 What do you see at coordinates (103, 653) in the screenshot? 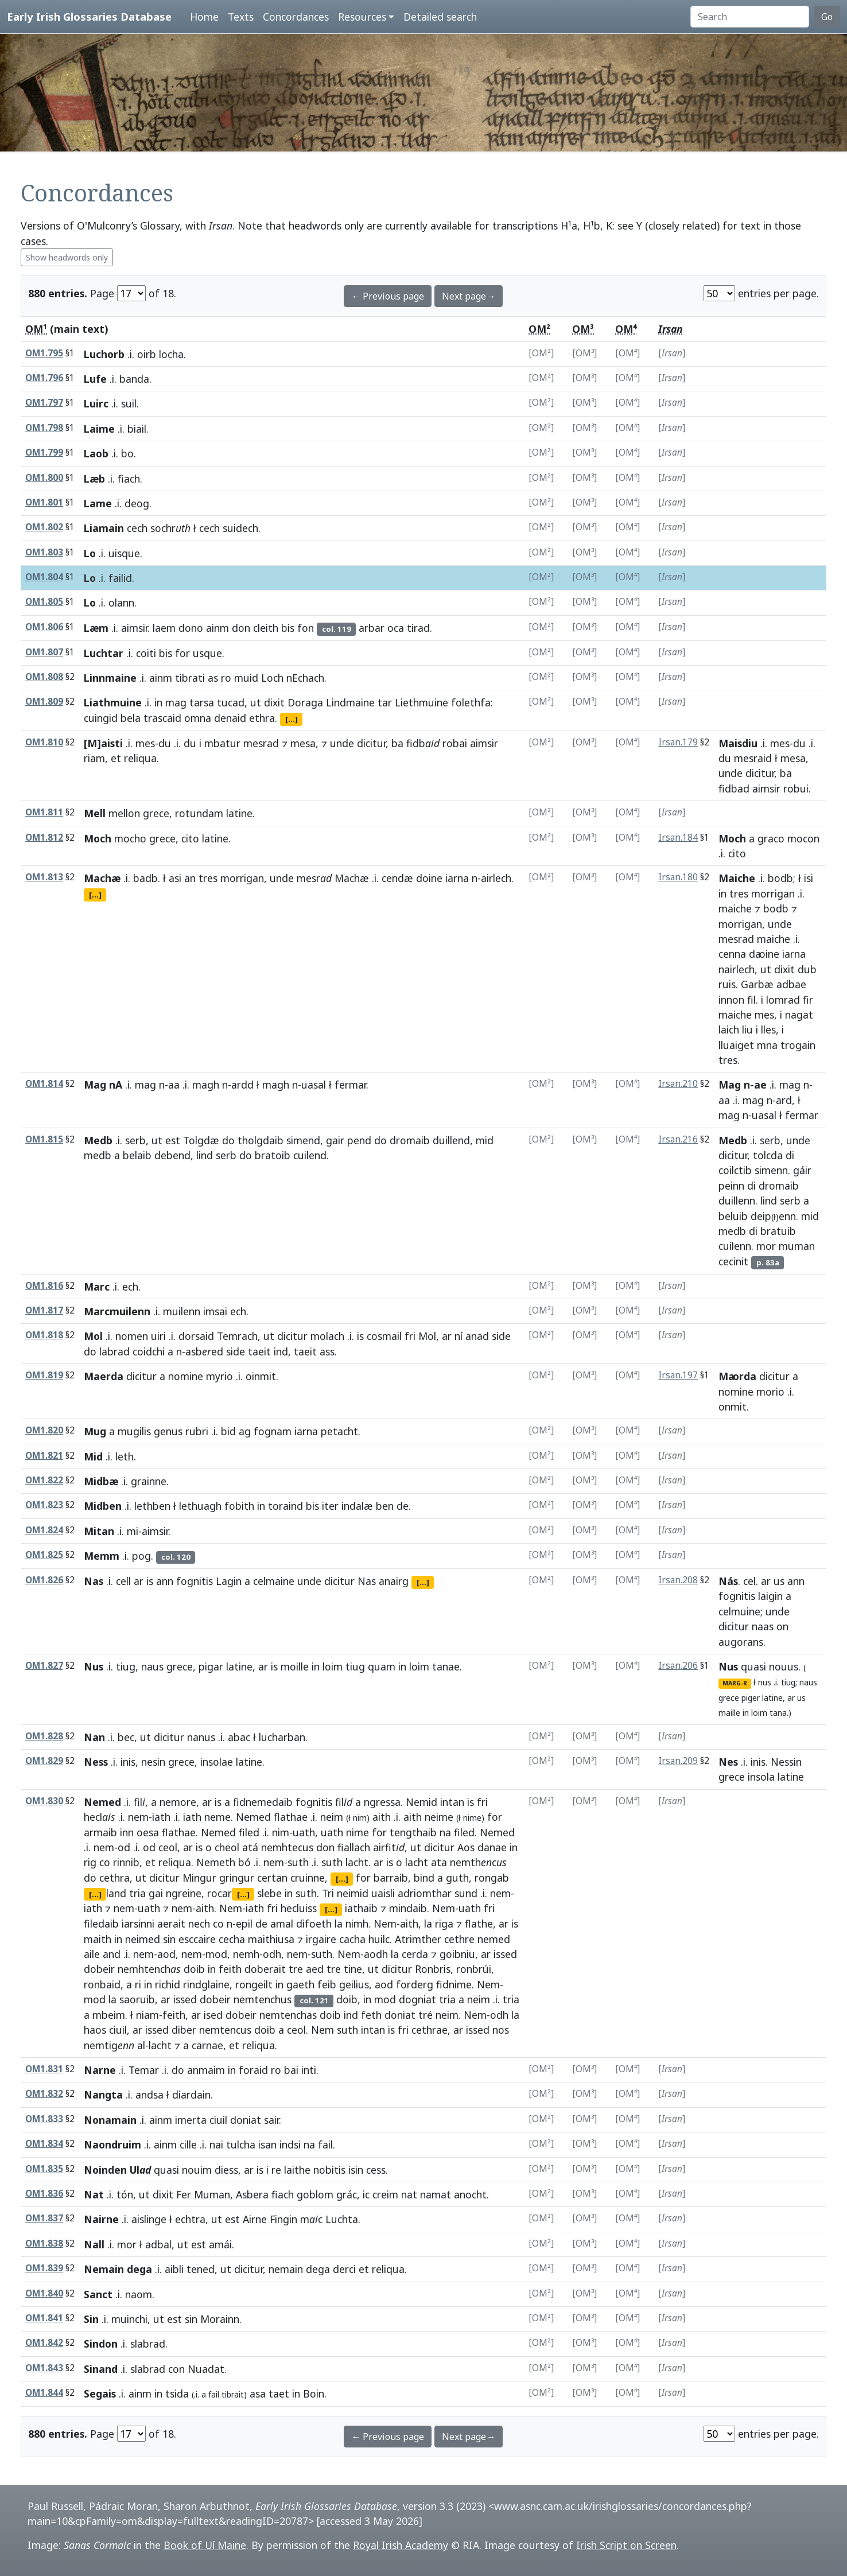
I see `Luchtar` at bounding box center [103, 653].